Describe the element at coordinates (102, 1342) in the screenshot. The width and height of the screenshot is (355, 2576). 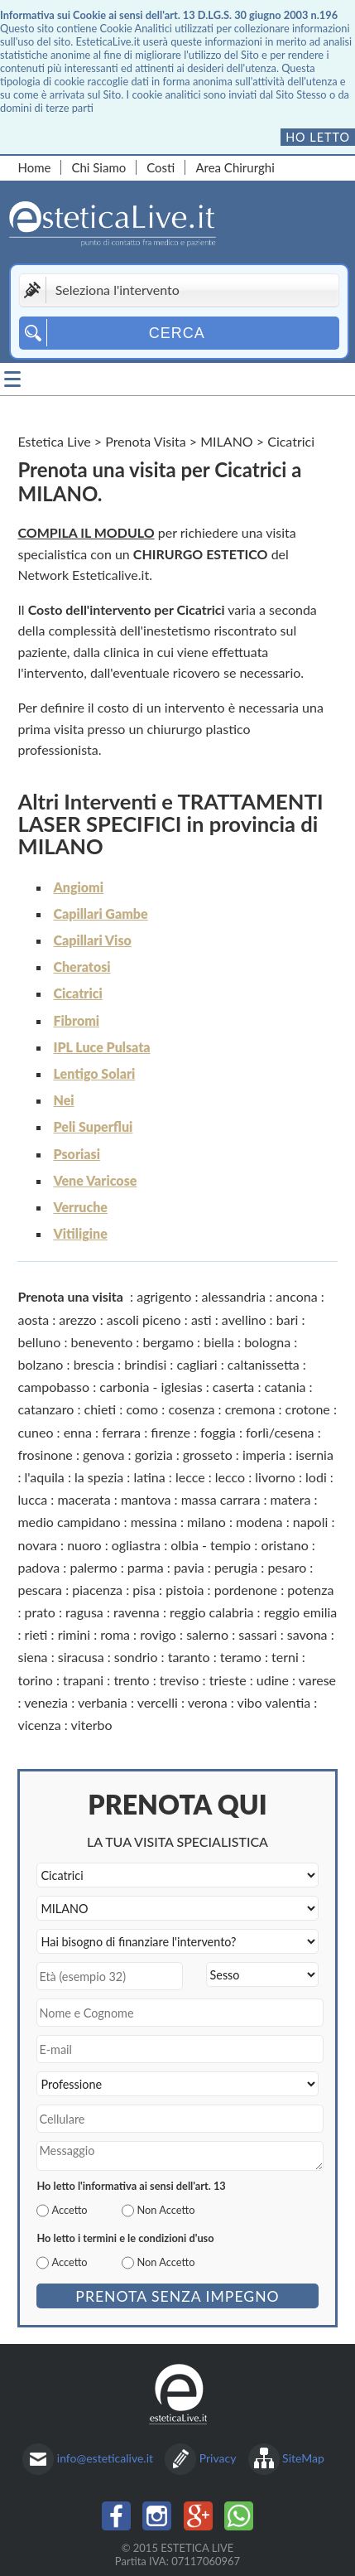
I see `benevento` at that location.